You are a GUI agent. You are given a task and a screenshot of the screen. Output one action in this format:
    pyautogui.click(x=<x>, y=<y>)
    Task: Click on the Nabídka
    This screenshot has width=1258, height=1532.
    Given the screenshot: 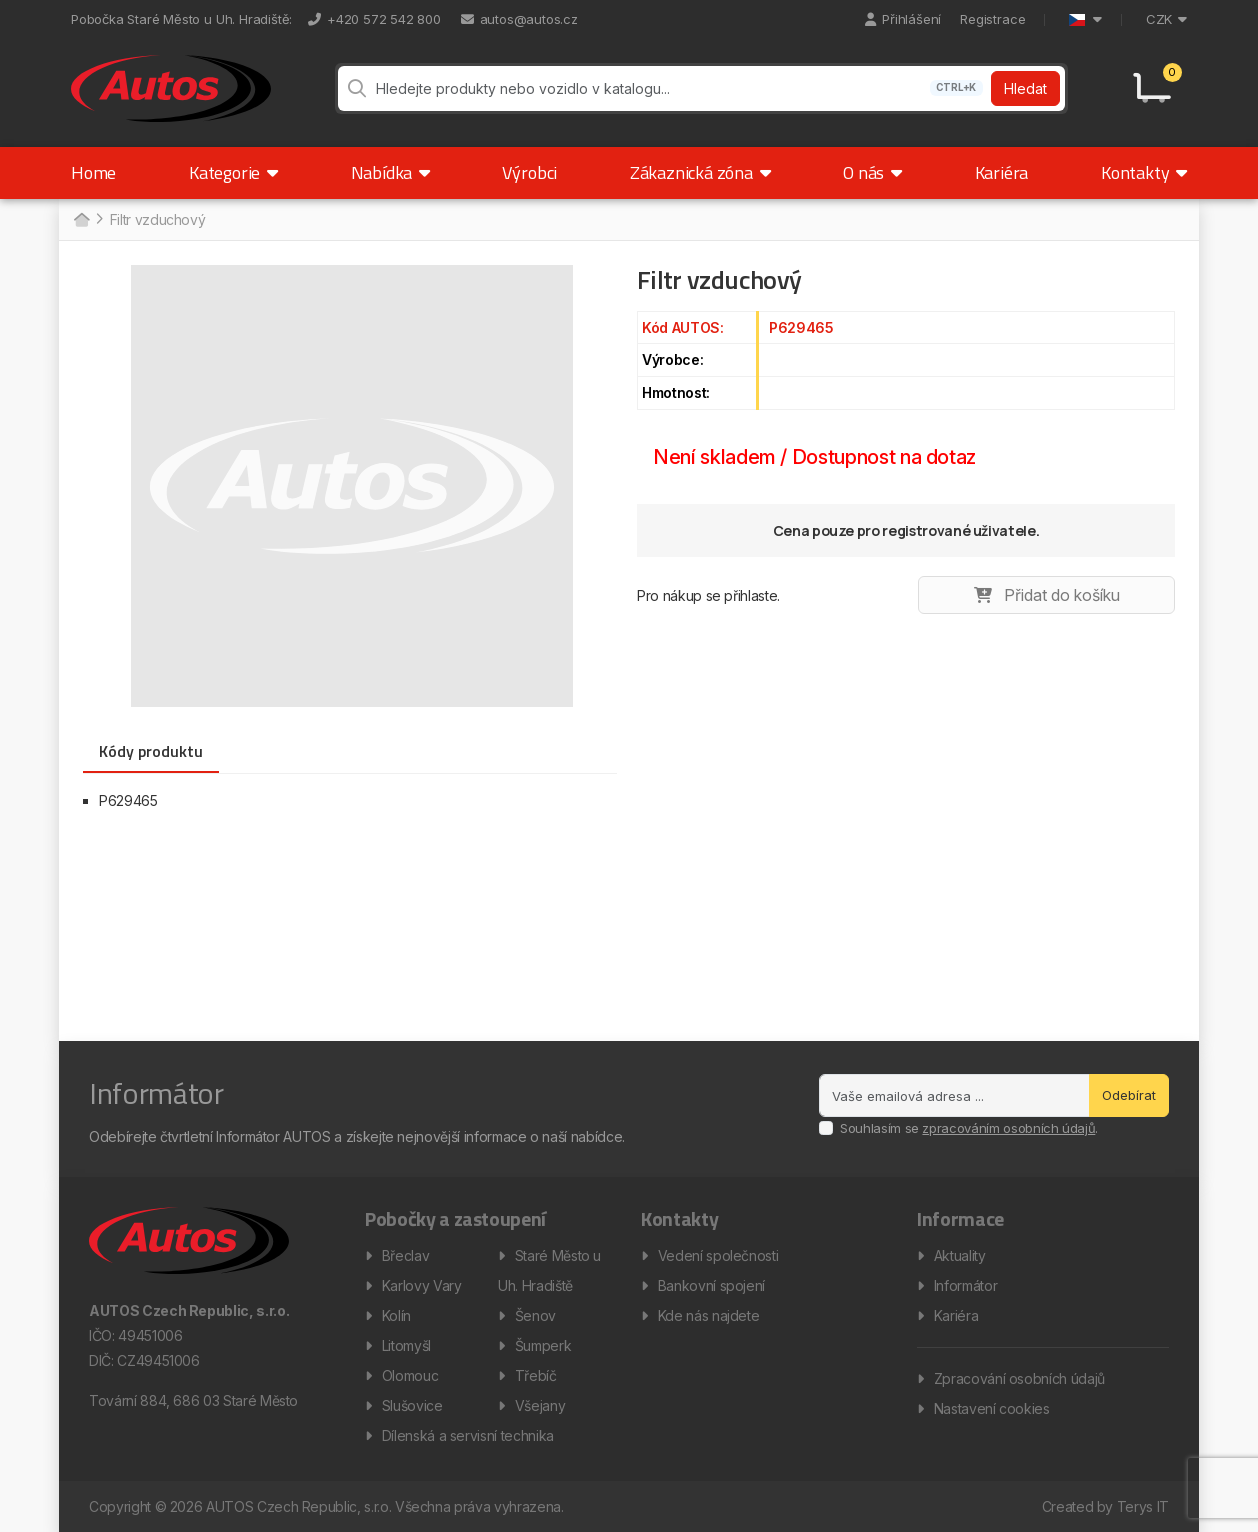 What is the action you would take?
    pyautogui.click(x=390, y=172)
    